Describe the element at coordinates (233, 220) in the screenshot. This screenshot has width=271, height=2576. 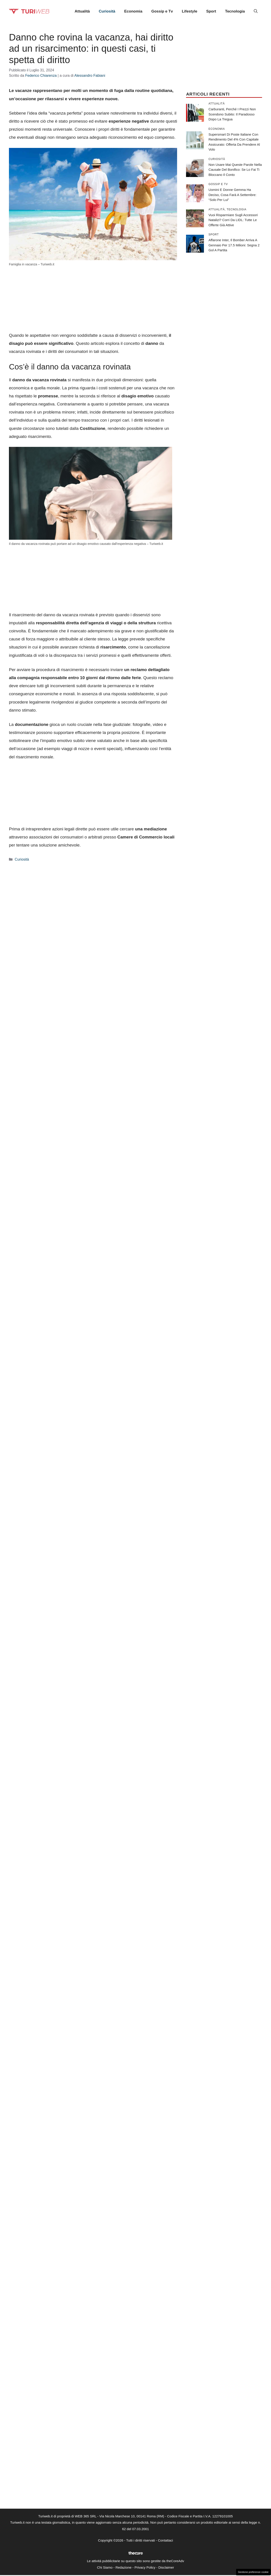
I see `Vuoi risparmiare sugli accessori natalizi? Corri da LIDL: tutte le offerte già attive` at that location.